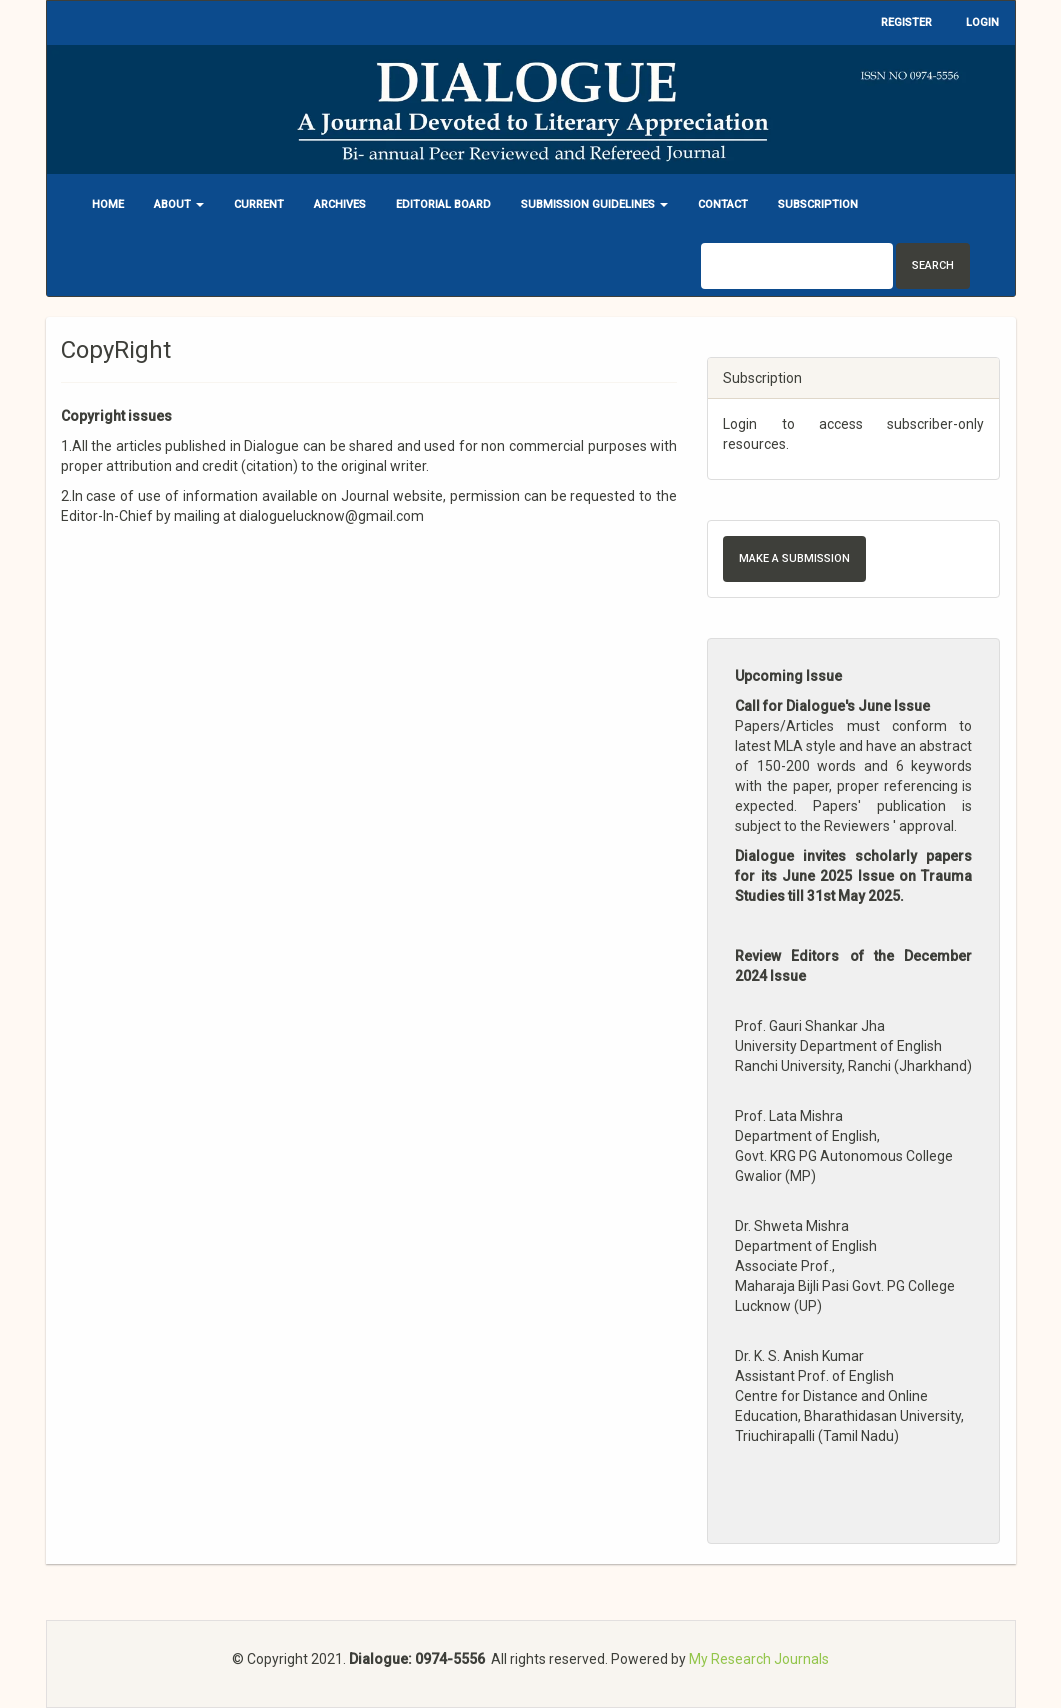 The width and height of the screenshot is (1061, 1708). Describe the element at coordinates (759, 1659) in the screenshot. I see `My Research Journals` at that location.